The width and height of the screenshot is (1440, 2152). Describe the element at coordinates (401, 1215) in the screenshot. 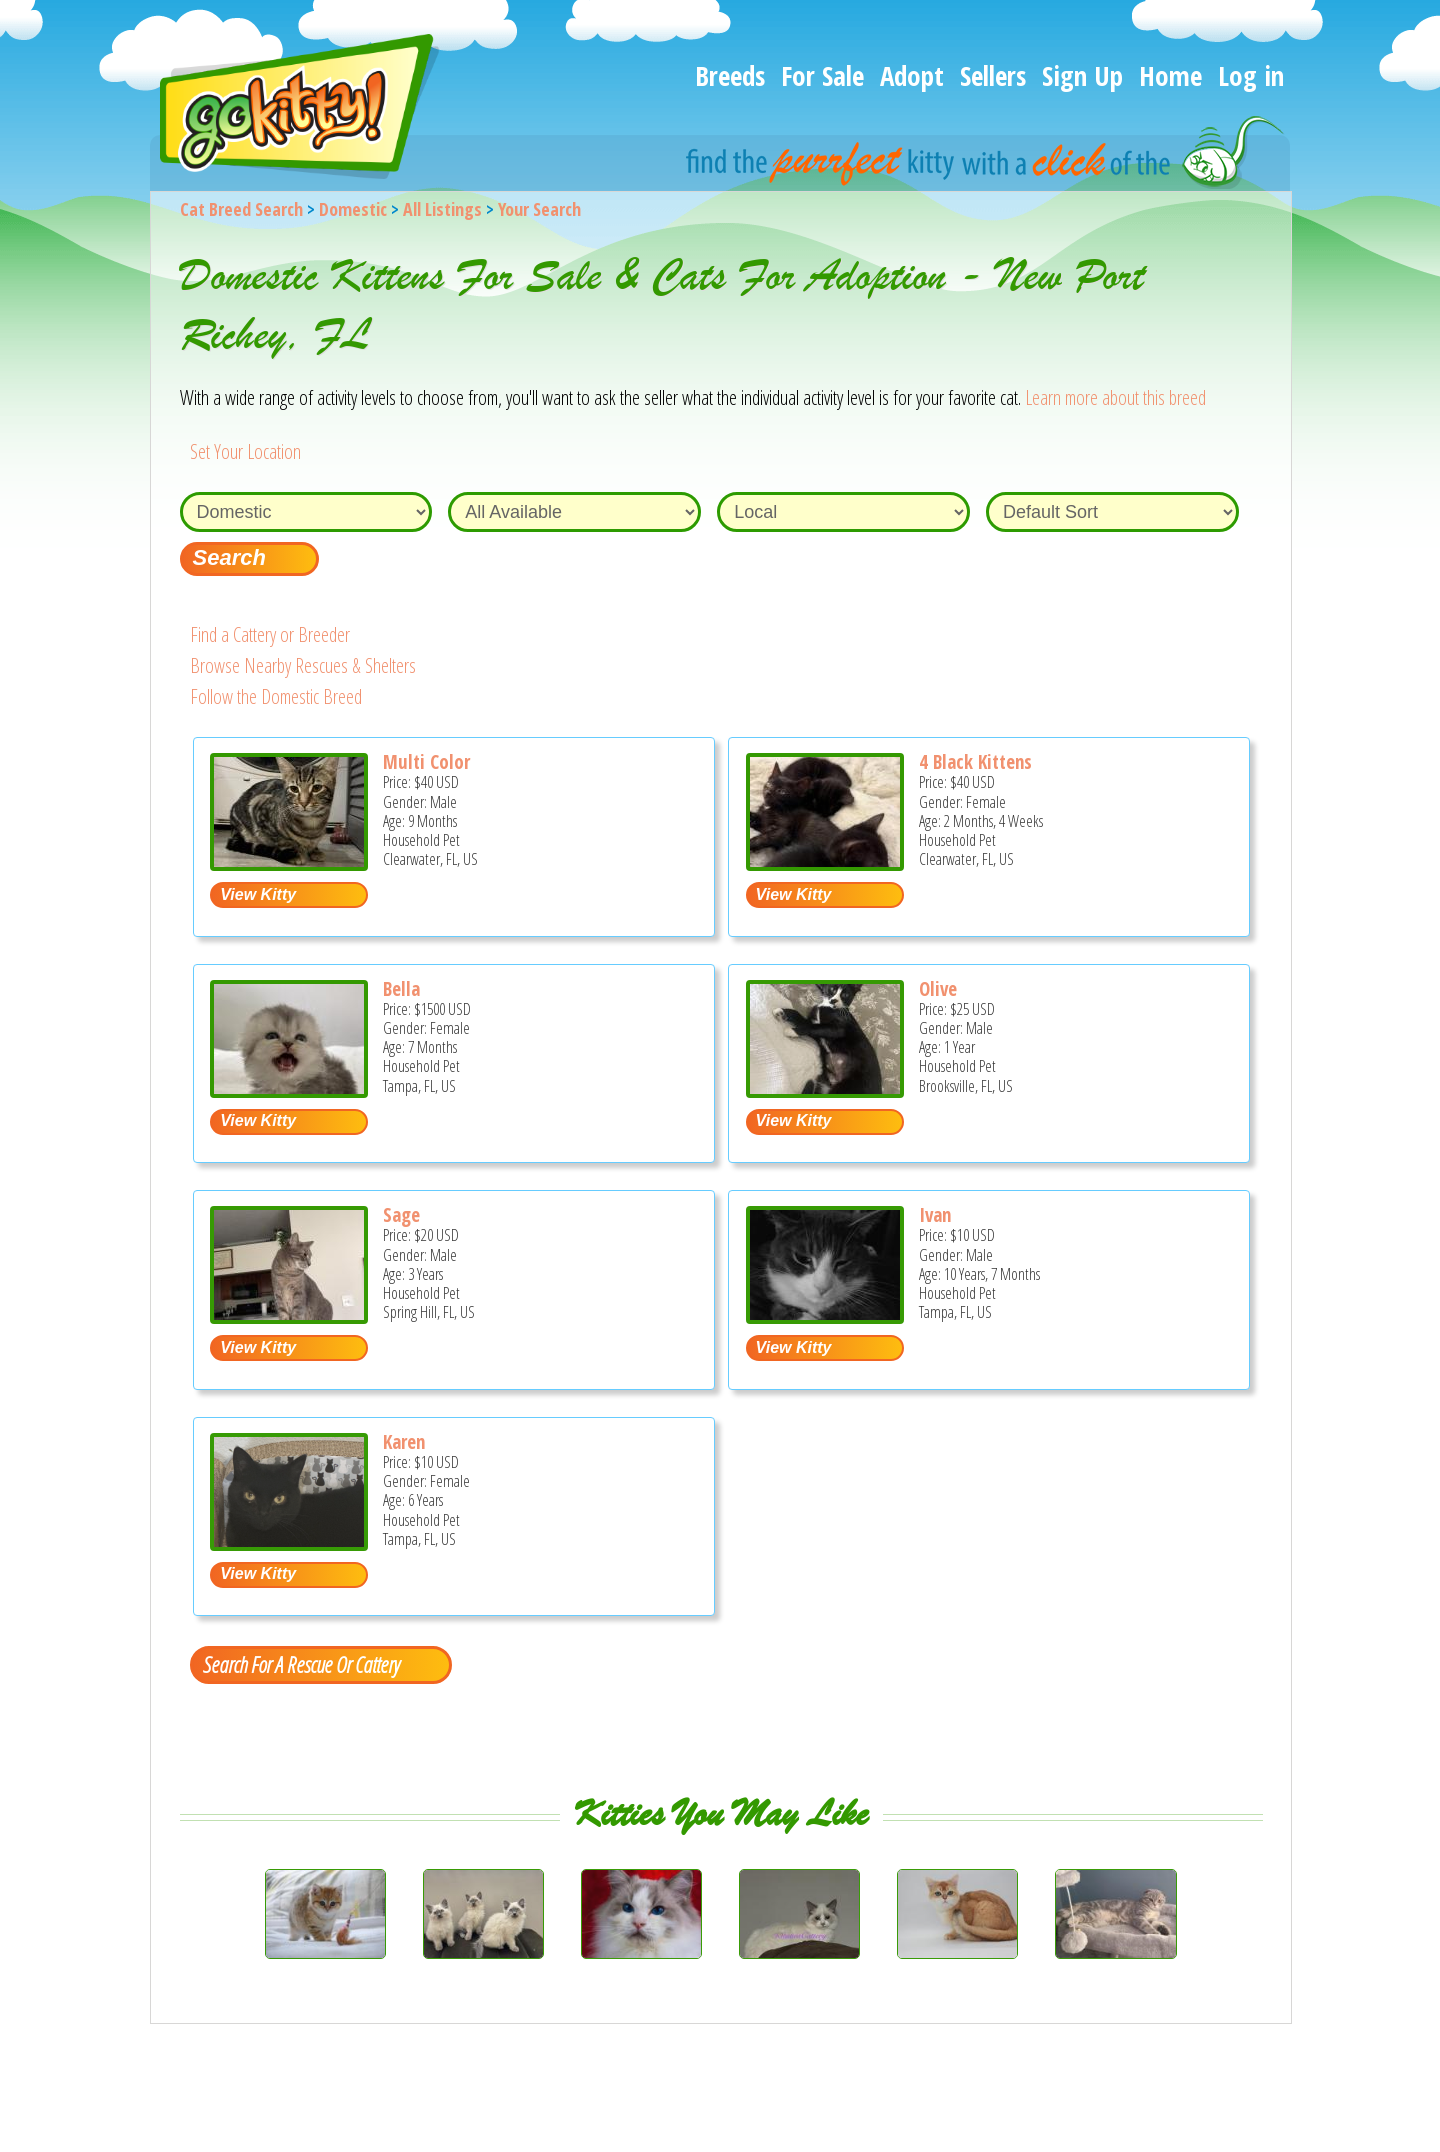

I see `Sage` at that location.